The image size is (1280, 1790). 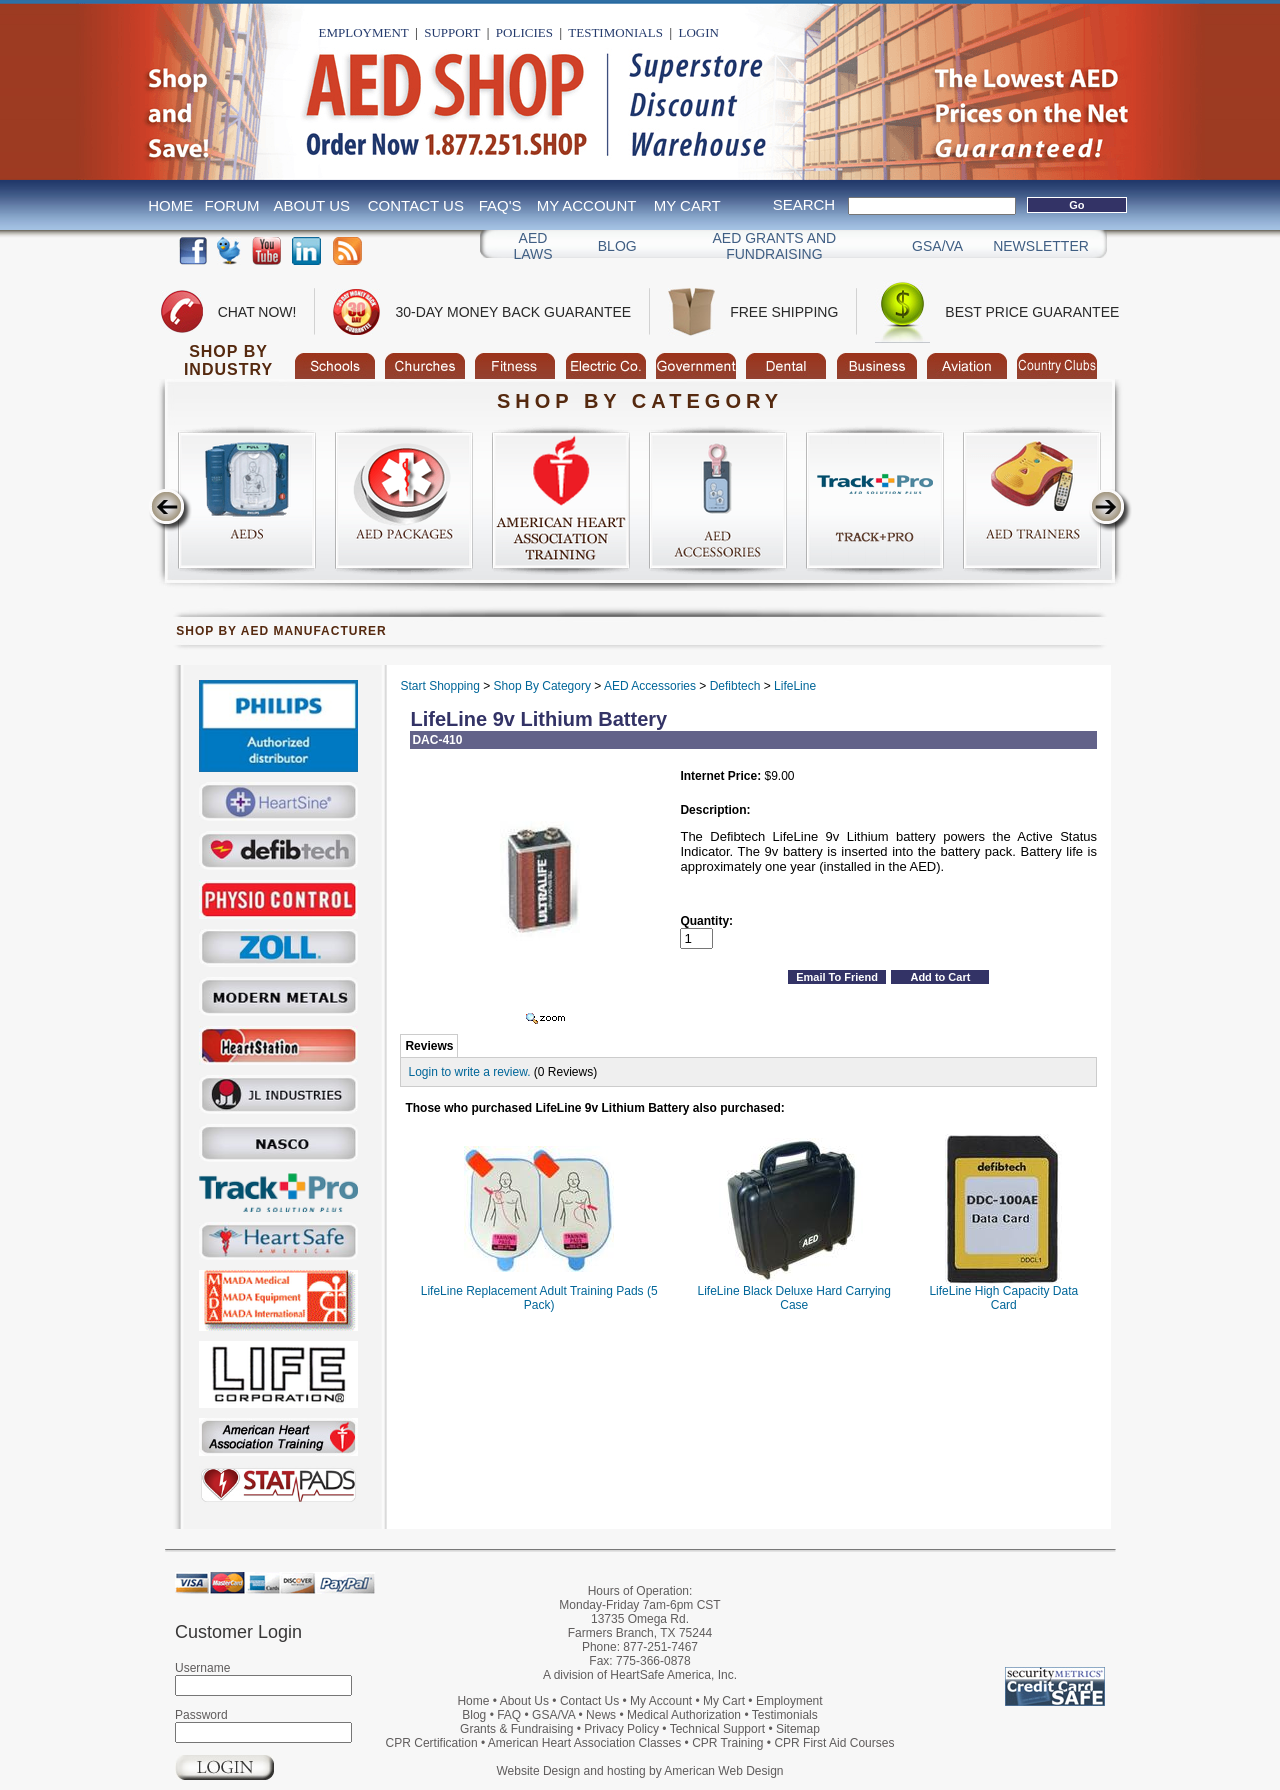 What do you see at coordinates (416, 205) in the screenshot?
I see `Contact Us` at bounding box center [416, 205].